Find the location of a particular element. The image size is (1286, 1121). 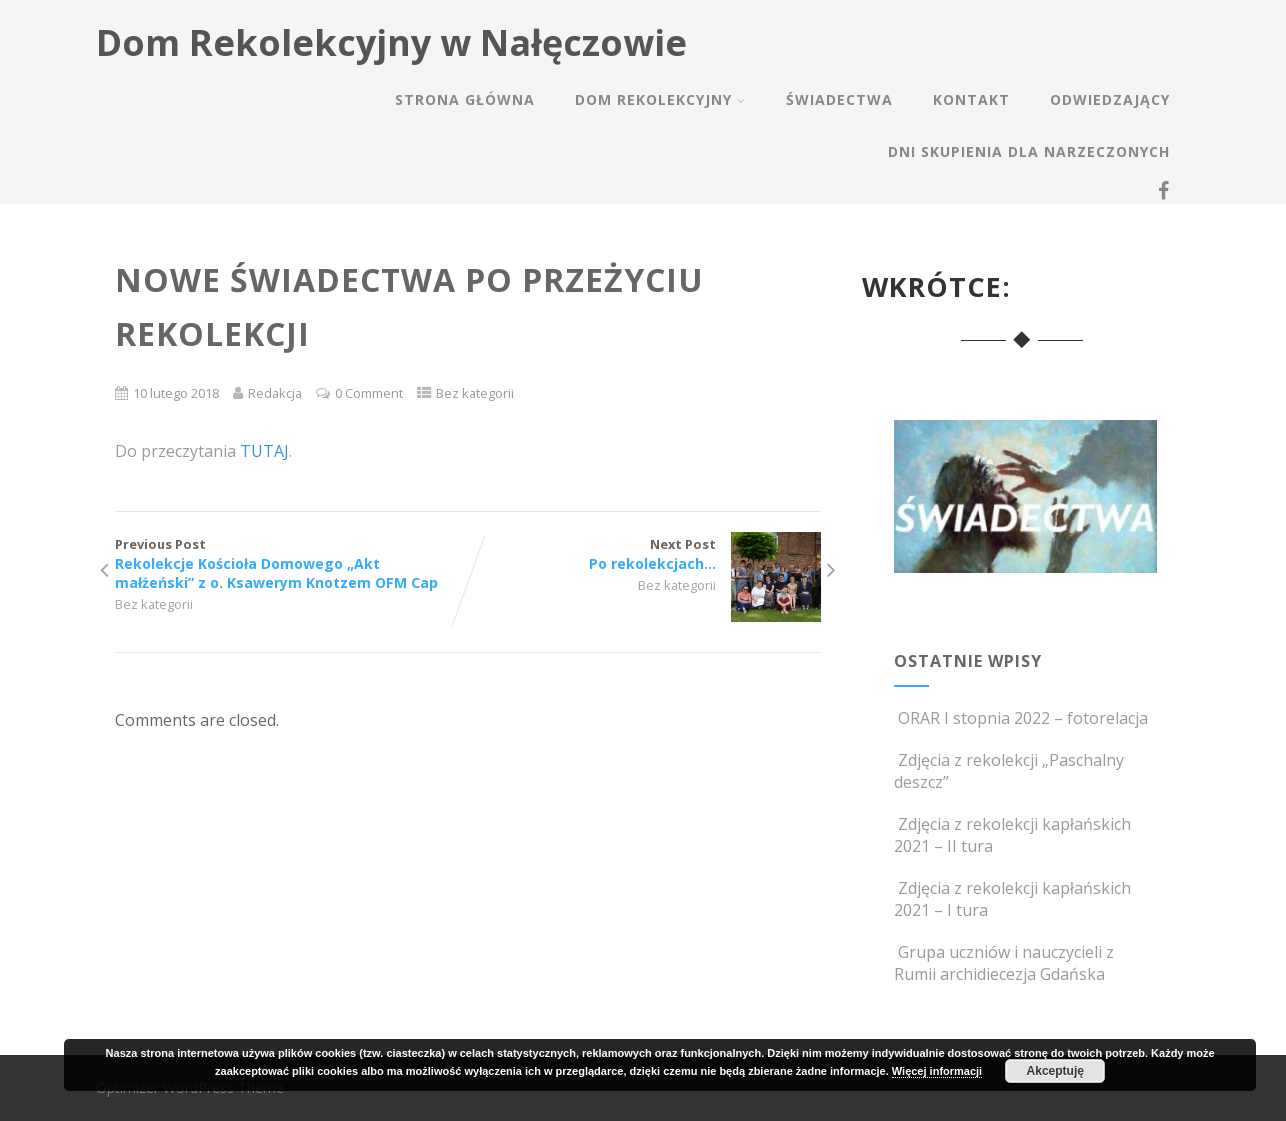

Previous Post is located at coordinates (291, 563).